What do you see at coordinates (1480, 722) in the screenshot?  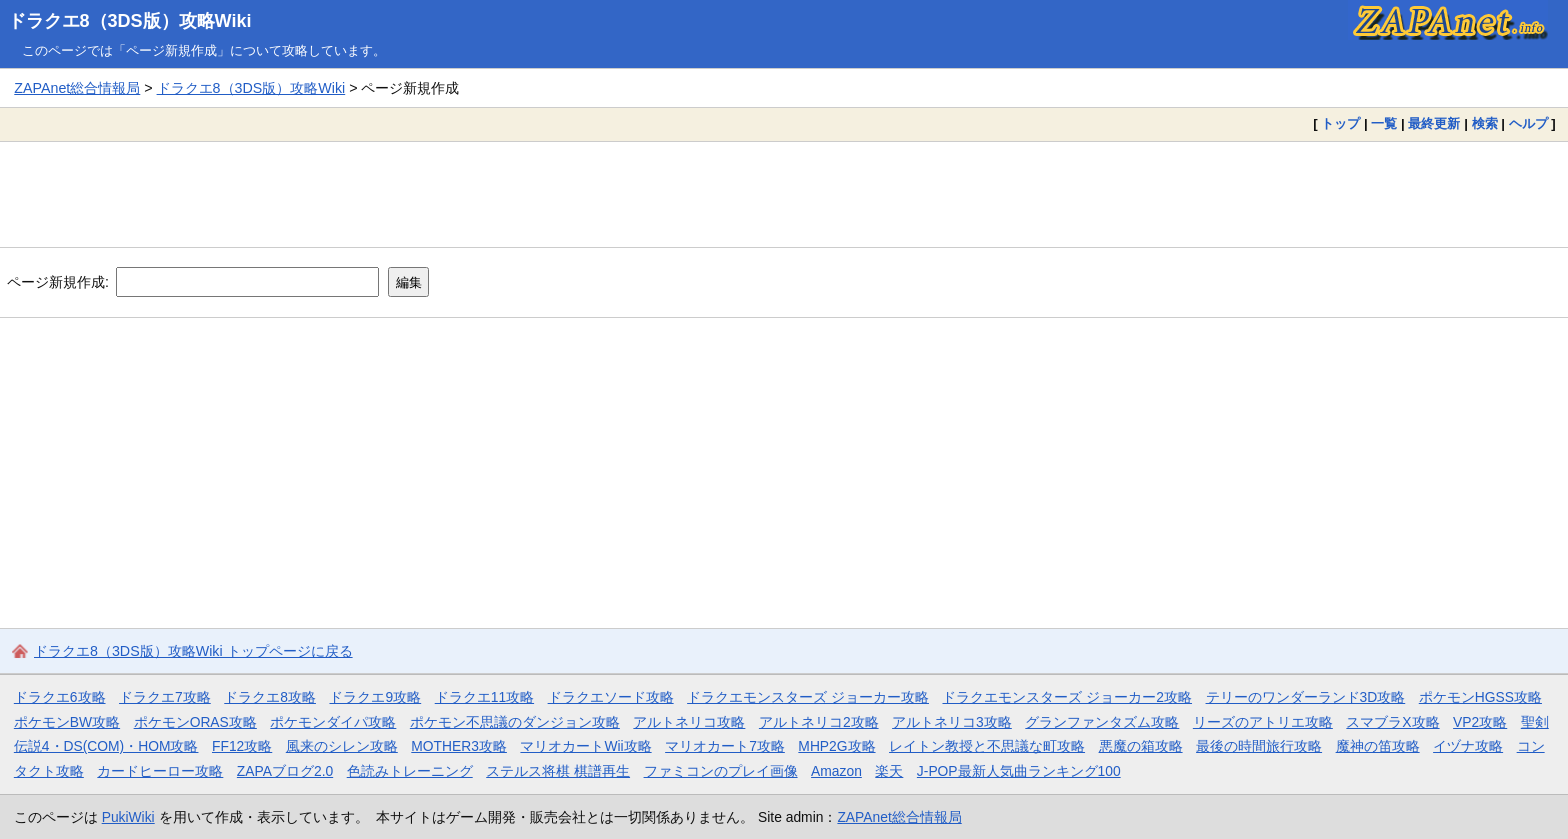 I see `VP2攻略` at bounding box center [1480, 722].